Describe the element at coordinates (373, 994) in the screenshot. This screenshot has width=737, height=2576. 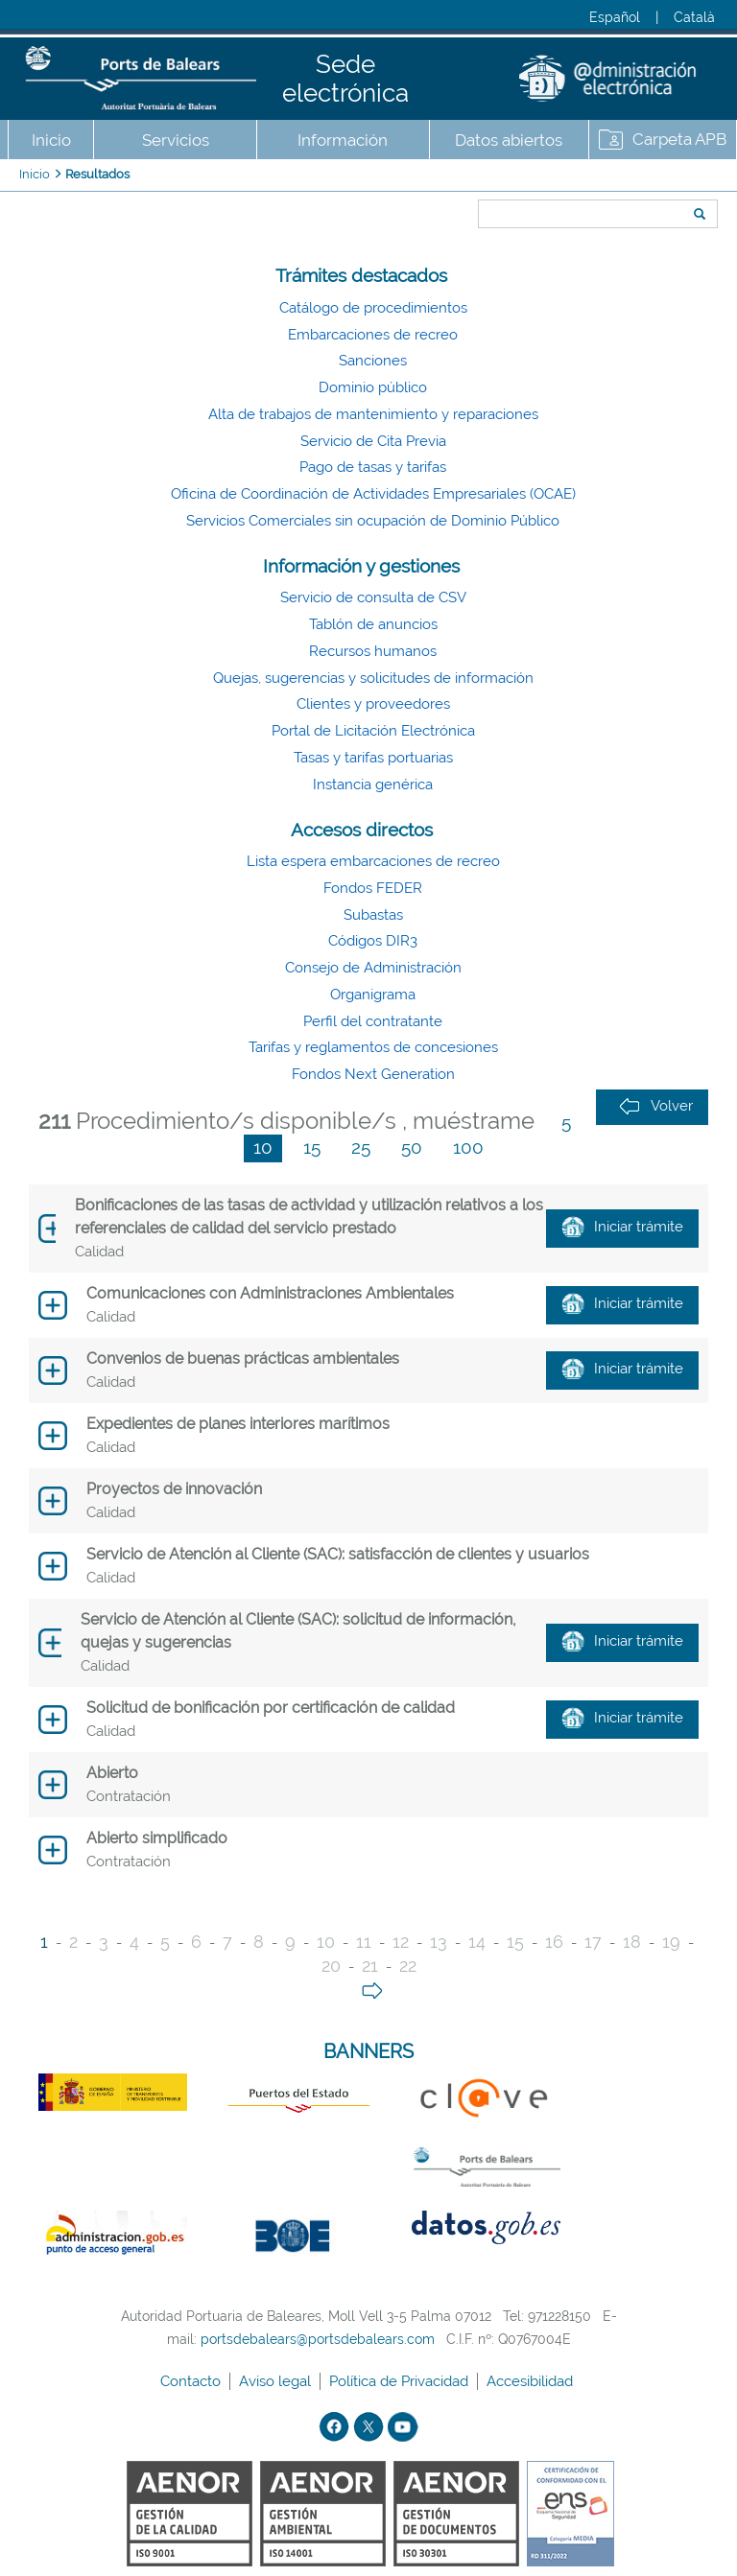
I see `Organigrama` at that location.